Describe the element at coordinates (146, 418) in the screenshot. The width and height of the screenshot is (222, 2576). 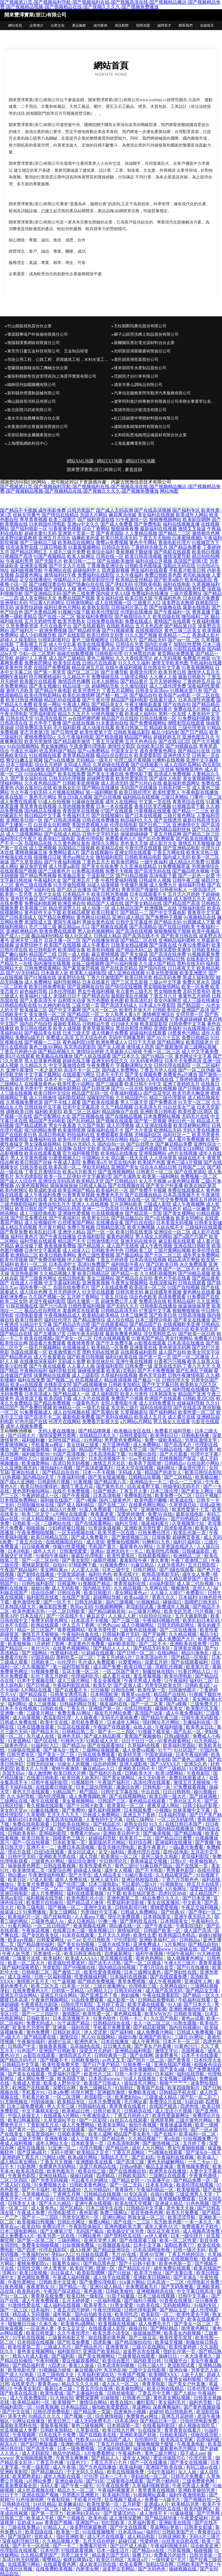
I see `虹口區鎮覺半導體材料股份有限公司` at that location.